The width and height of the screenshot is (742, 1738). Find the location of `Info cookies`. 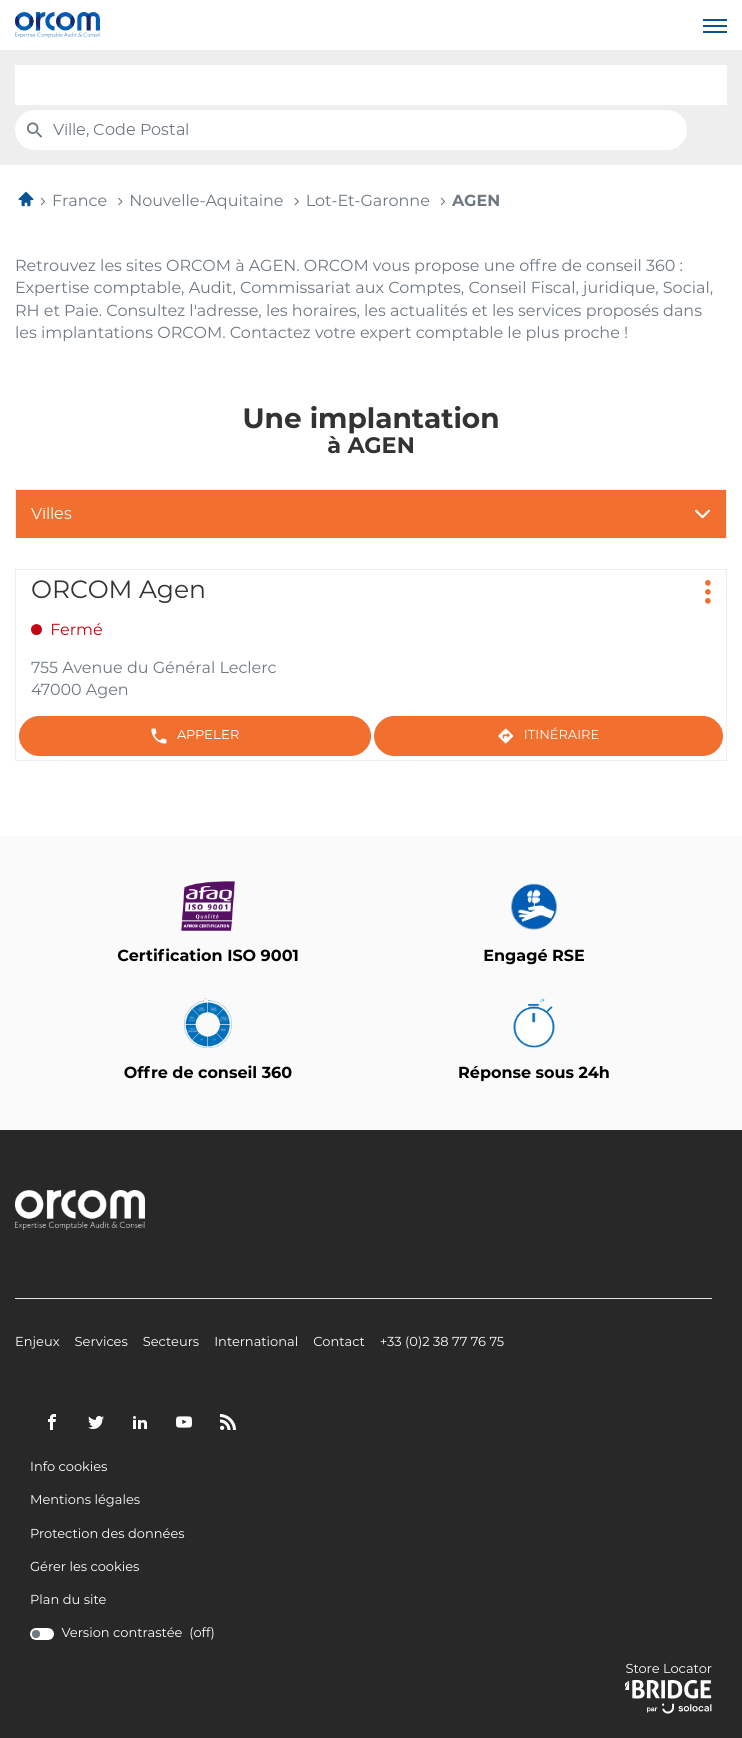

Info cookies is located at coordinates (68, 1468).